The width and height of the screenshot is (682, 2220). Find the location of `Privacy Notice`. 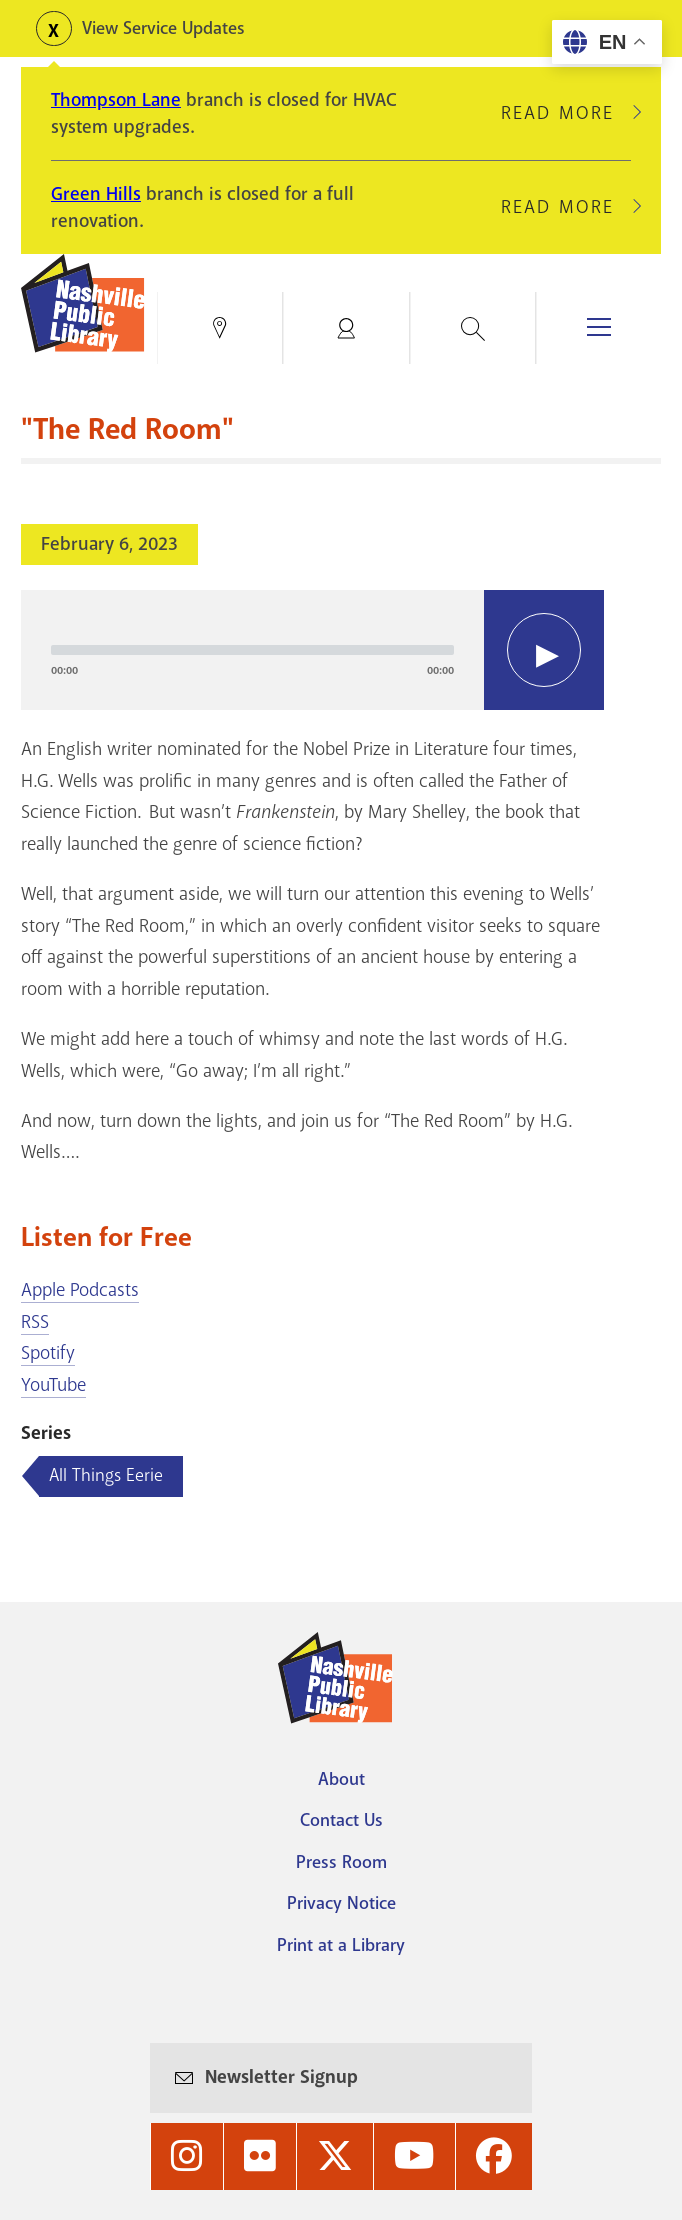

Privacy Notice is located at coordinates (341, 1903).